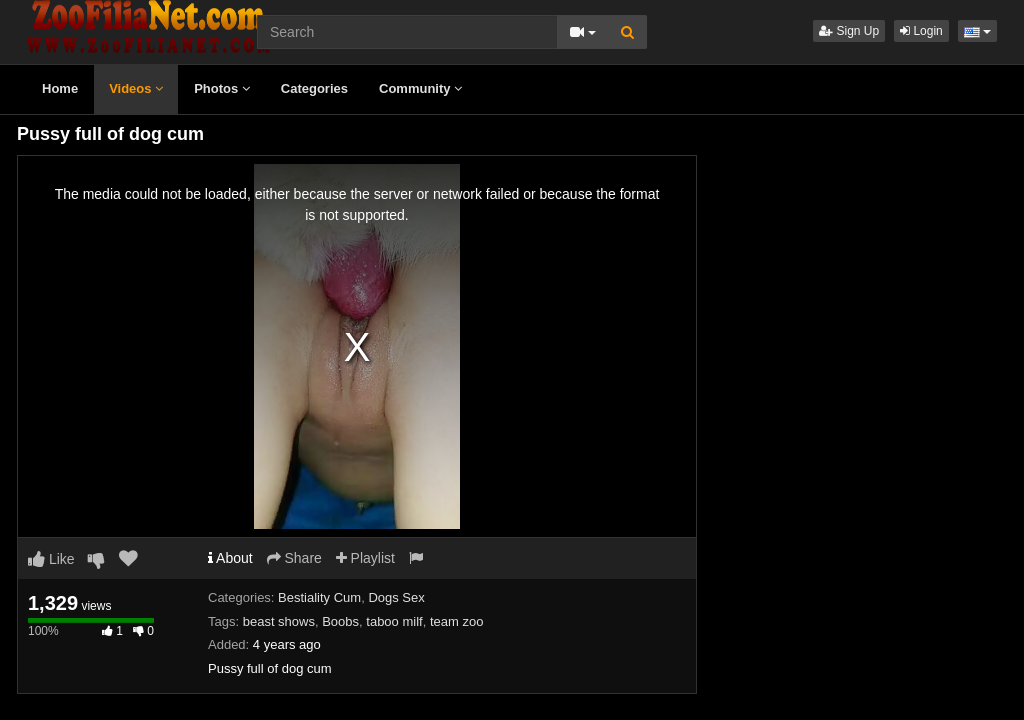  Describe the element at coordinates (420, 88) in the screenshot. I see `Community` at that location.